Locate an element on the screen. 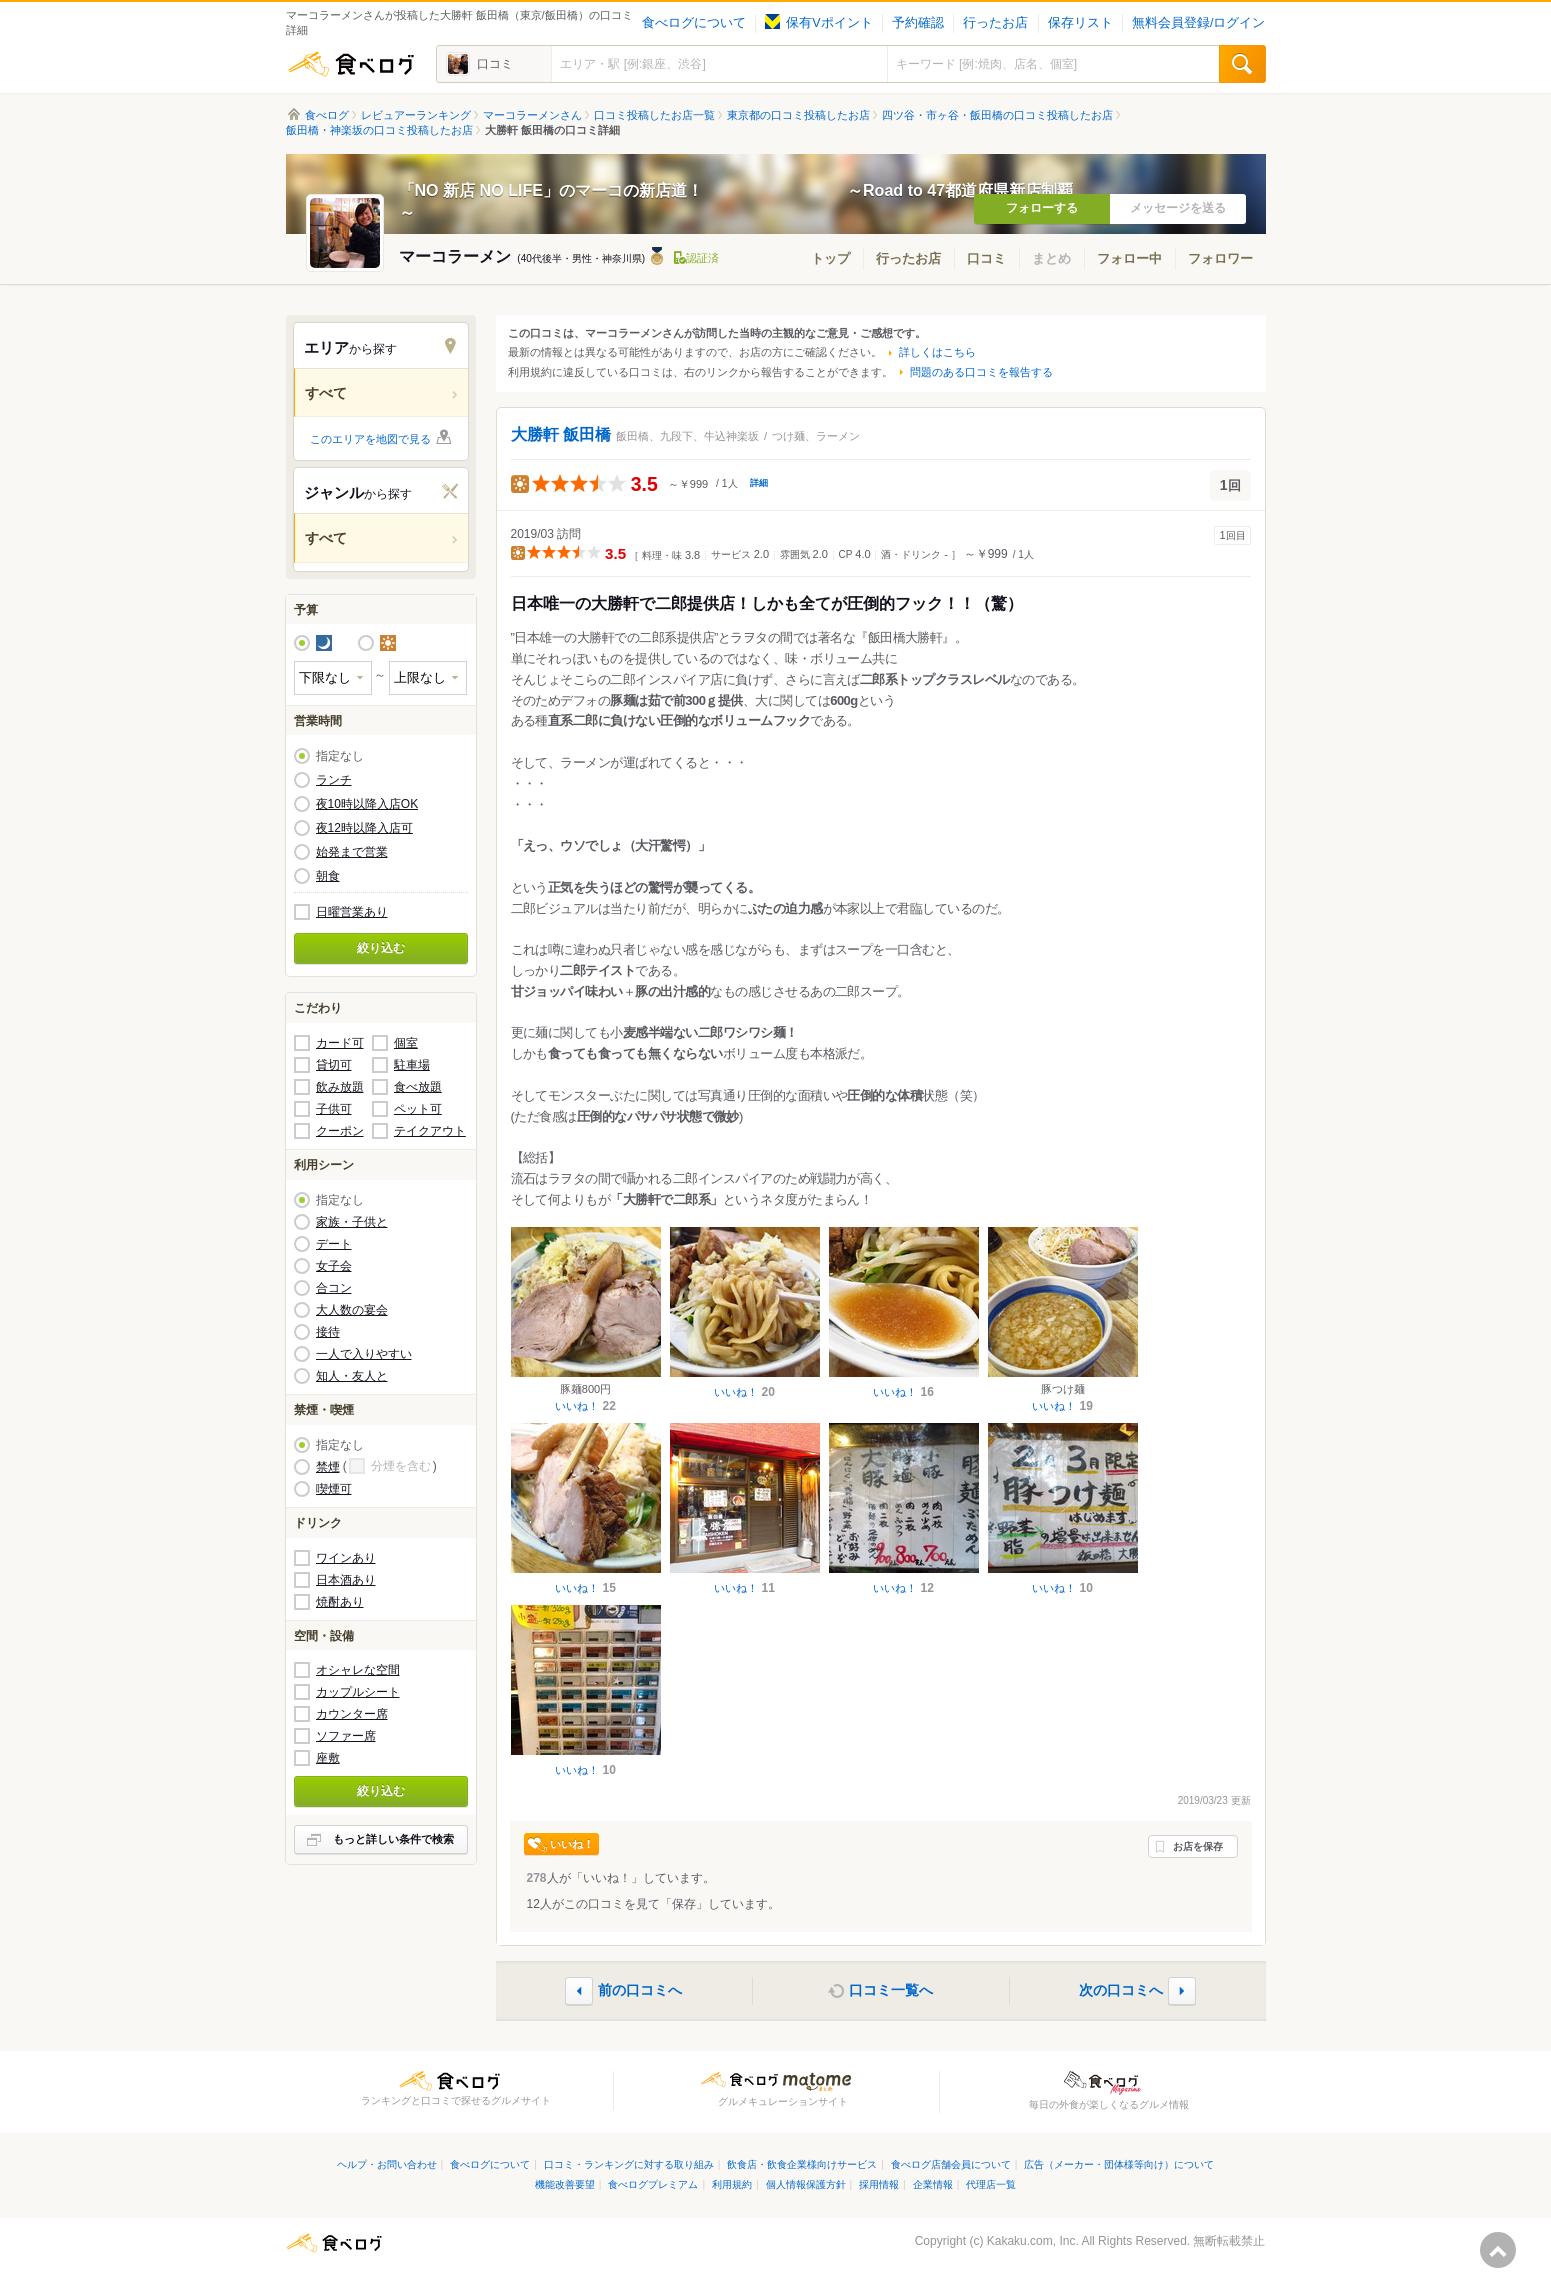 Image resolution: width=1551 pixels, height=2293 pixels. お店を保存 is located at coordinates (1198, 1846).